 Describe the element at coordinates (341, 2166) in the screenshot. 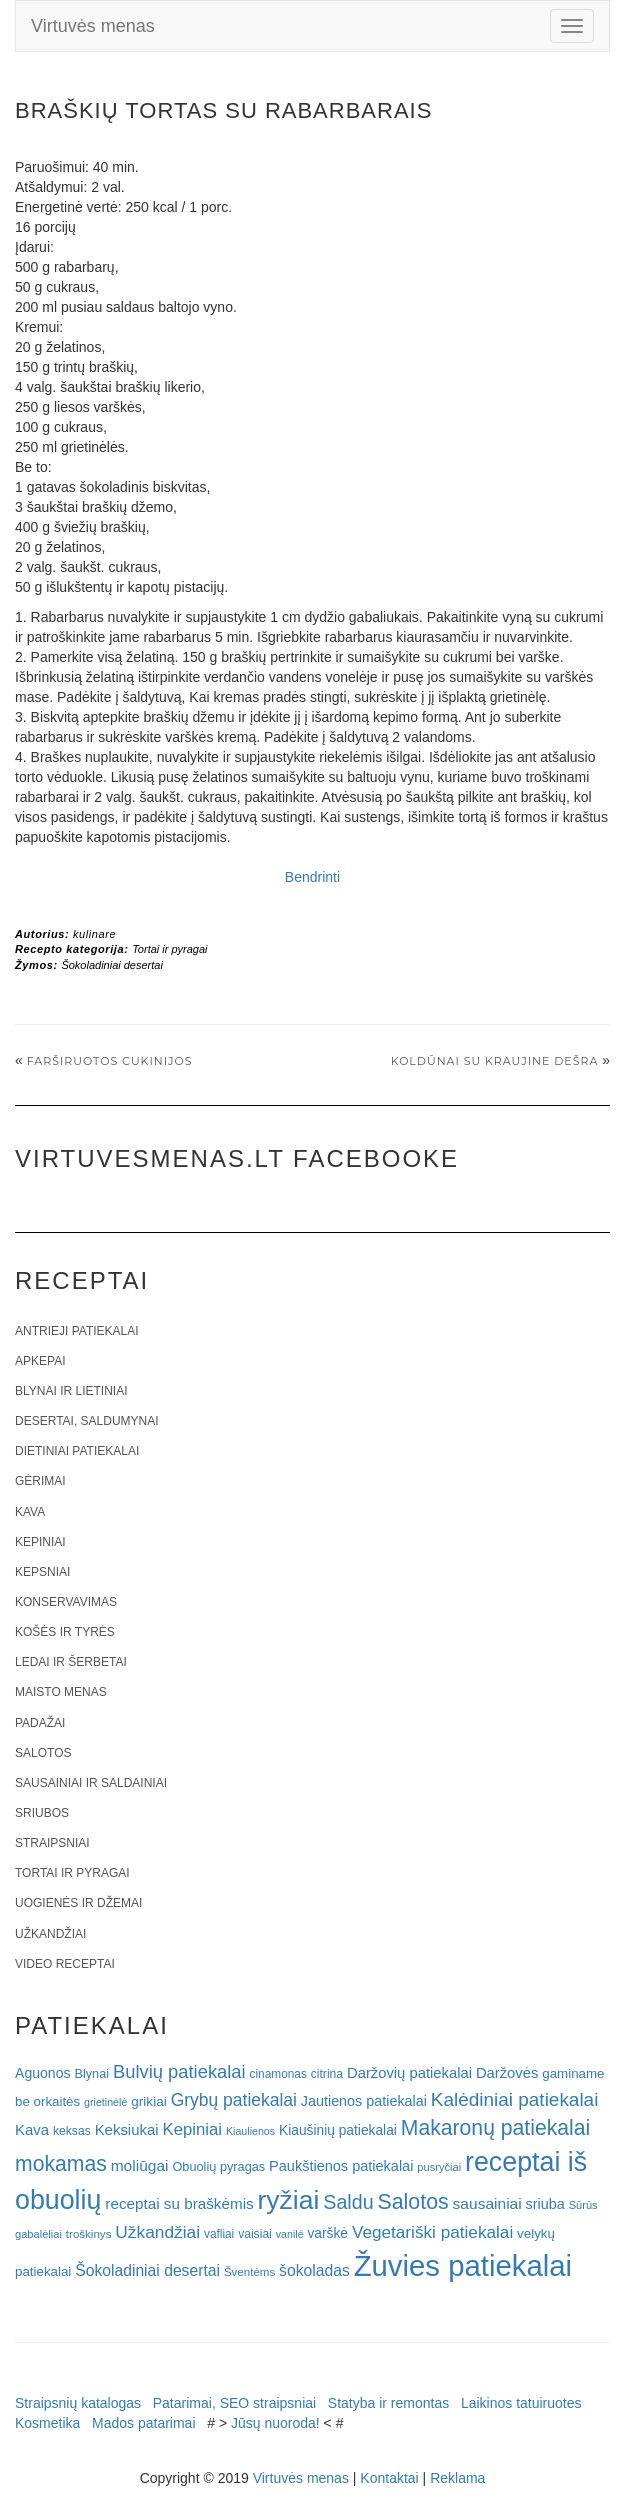

I see `Paukštienos patiekalai [Paukštienos patiekalai (28 elementai)]` at that location.